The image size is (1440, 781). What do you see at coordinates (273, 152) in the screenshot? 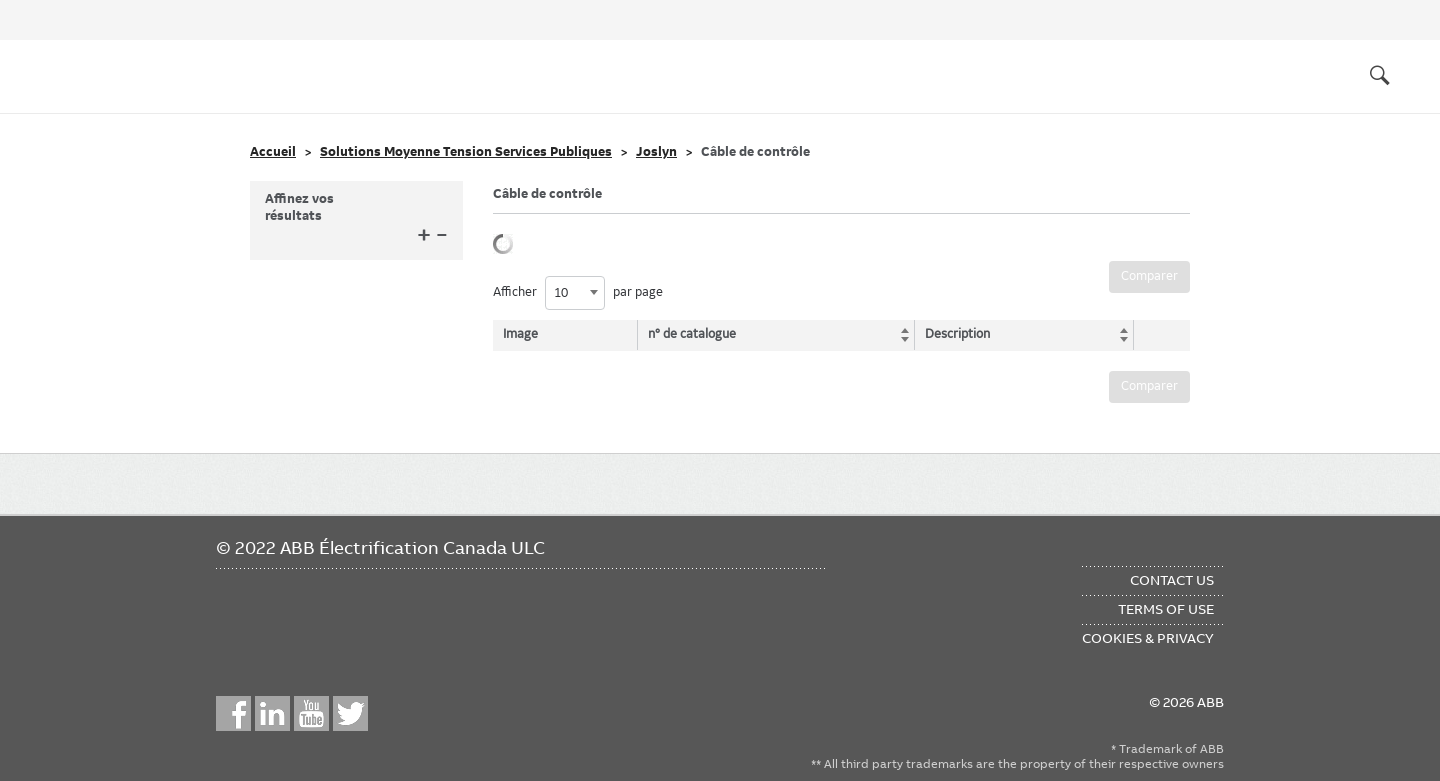
I see `Accueil` at bounding box center [273, 152].